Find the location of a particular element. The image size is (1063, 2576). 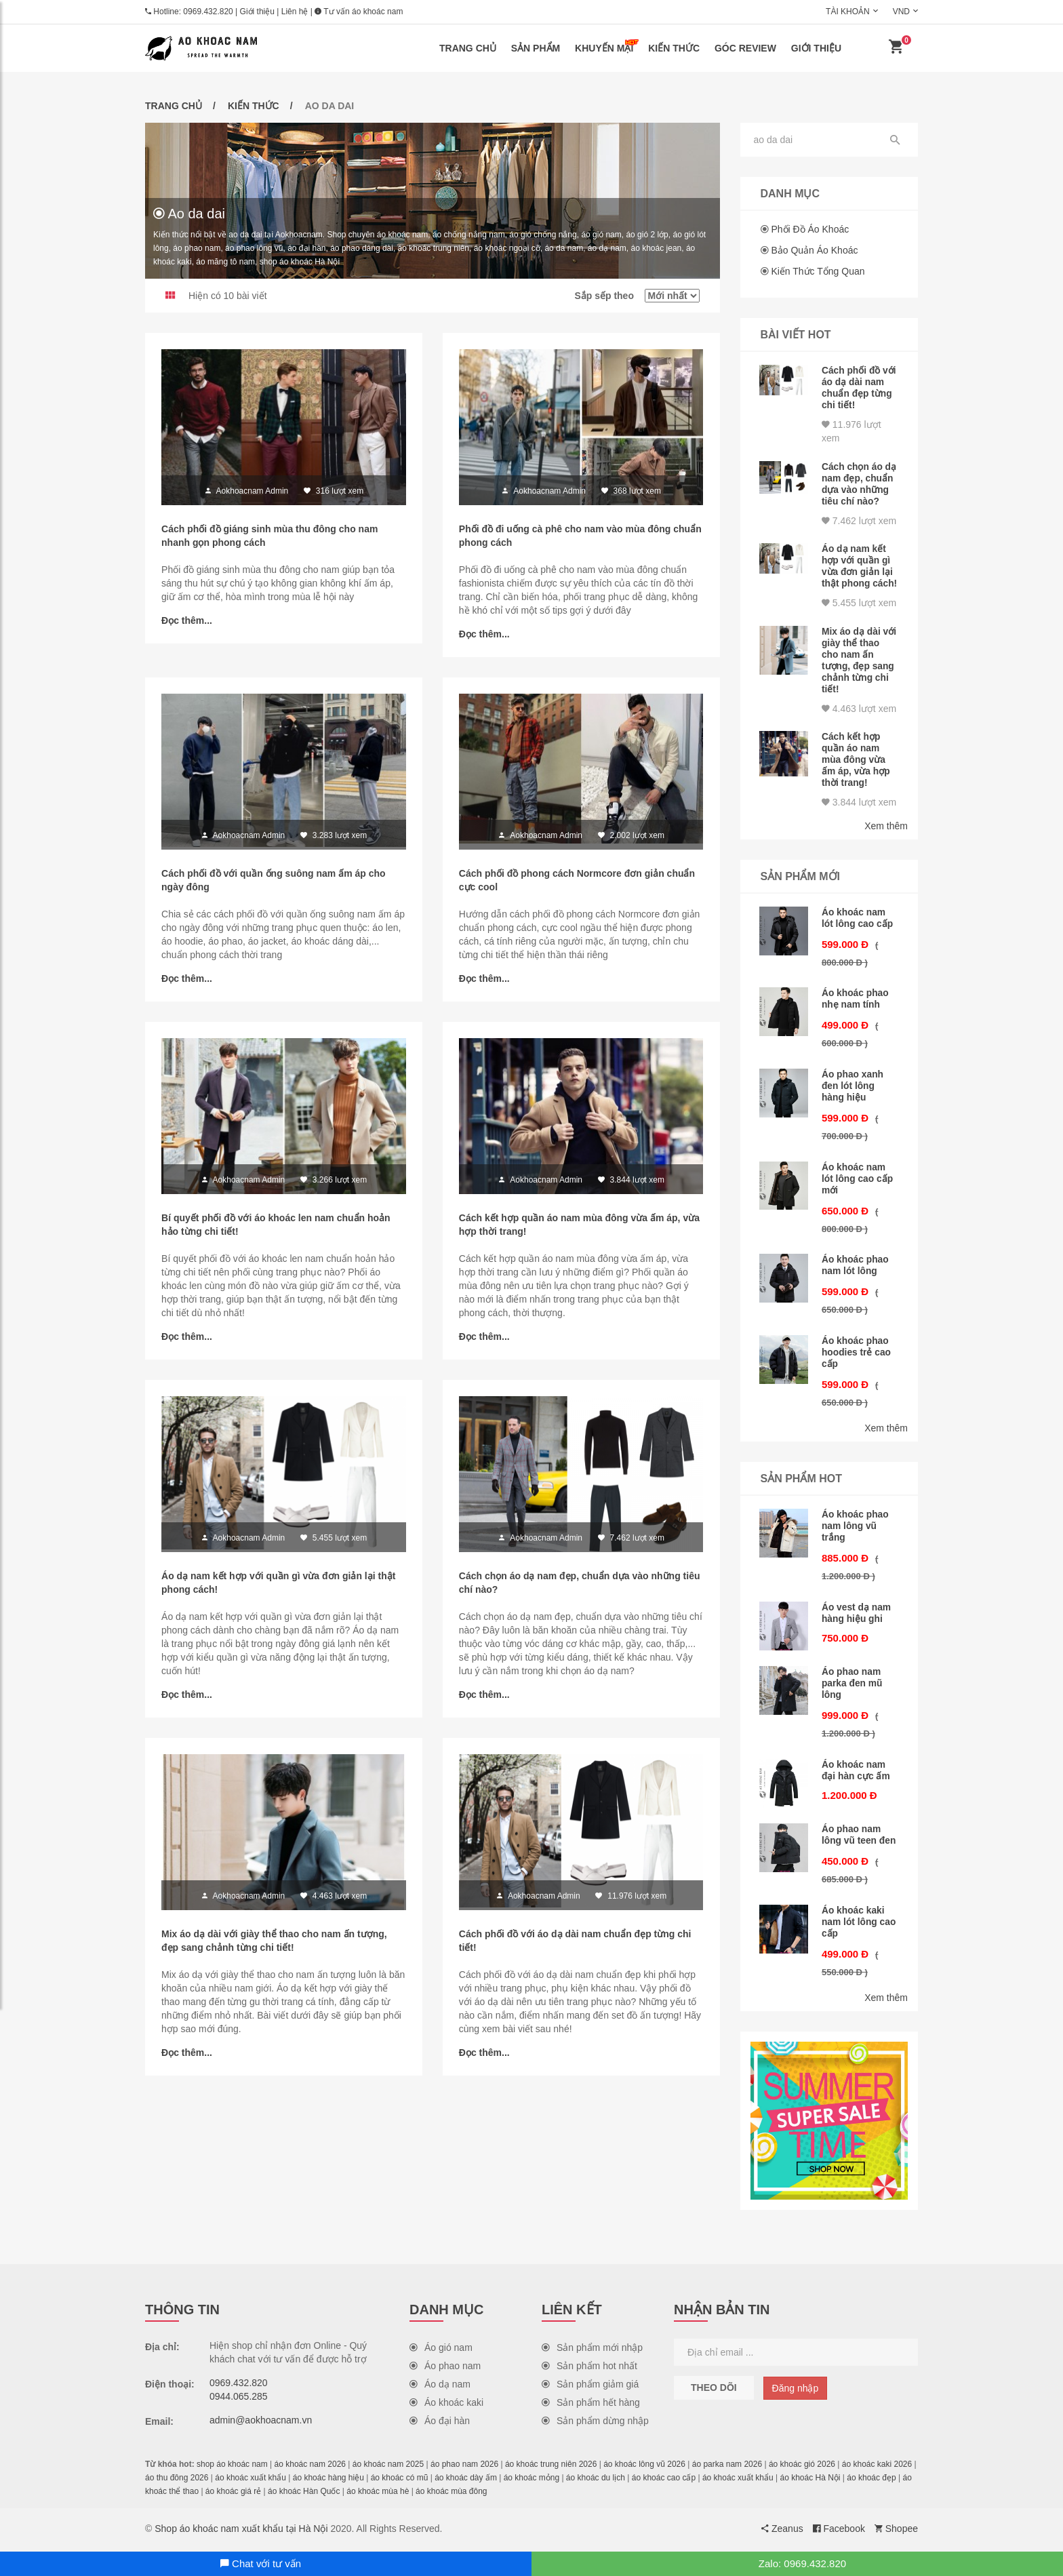

3.844 lượt xem is located at coordinates (859, 813).